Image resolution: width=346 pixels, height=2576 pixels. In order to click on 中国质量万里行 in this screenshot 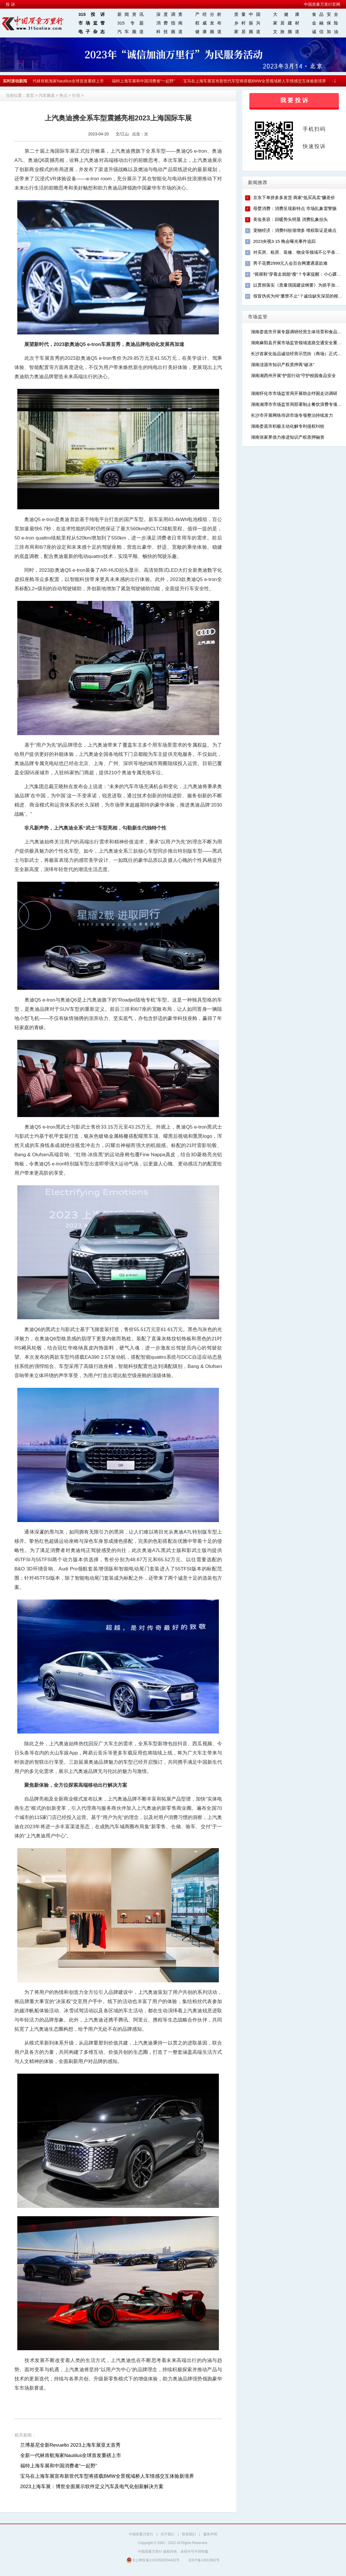, I will do `click(141, 2534)`.